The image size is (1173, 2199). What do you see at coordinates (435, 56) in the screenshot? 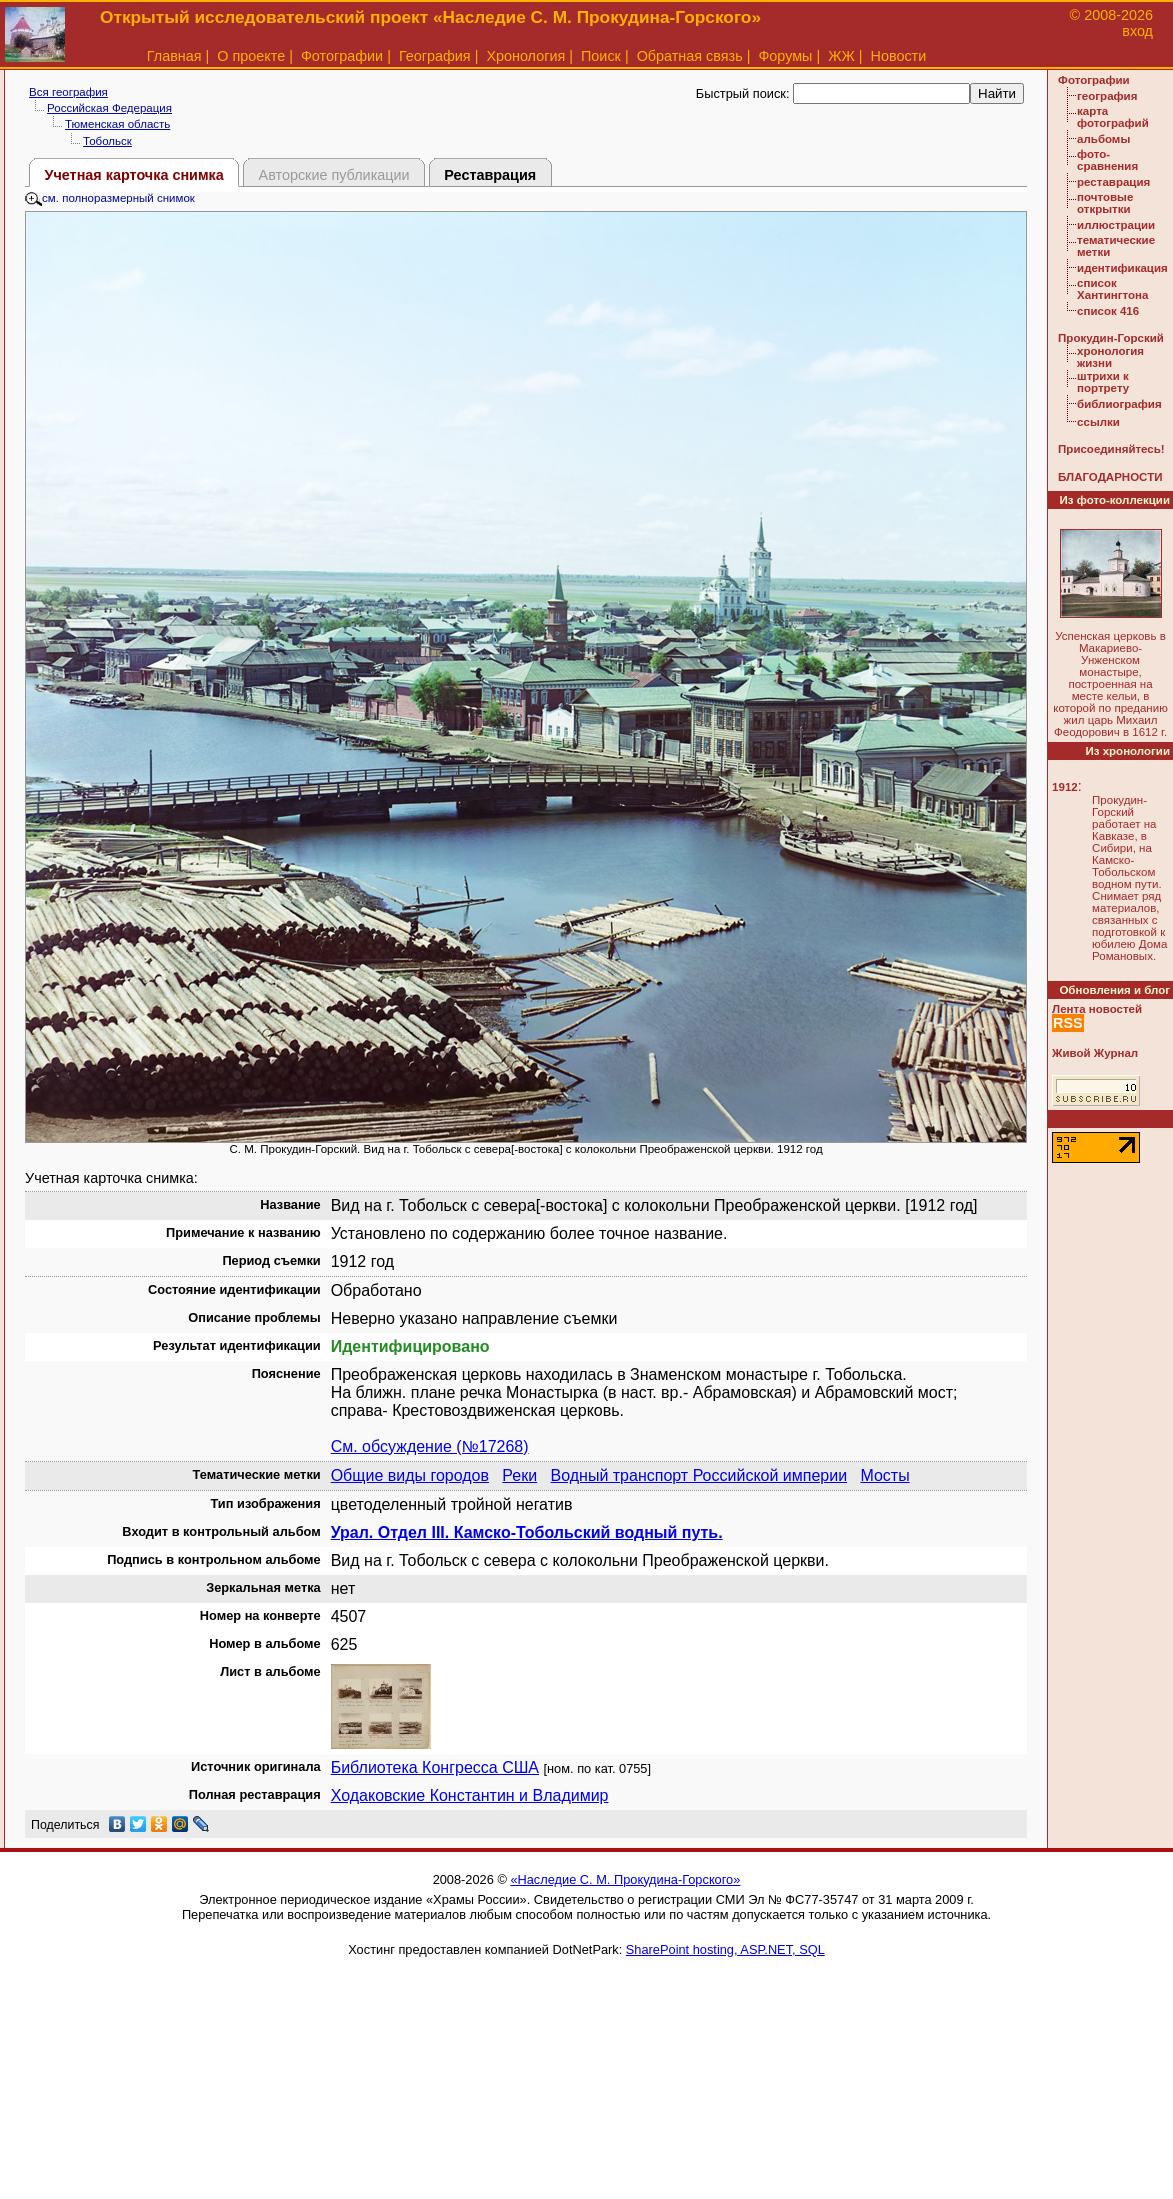
I see `География` at bounding box center [435, 56].